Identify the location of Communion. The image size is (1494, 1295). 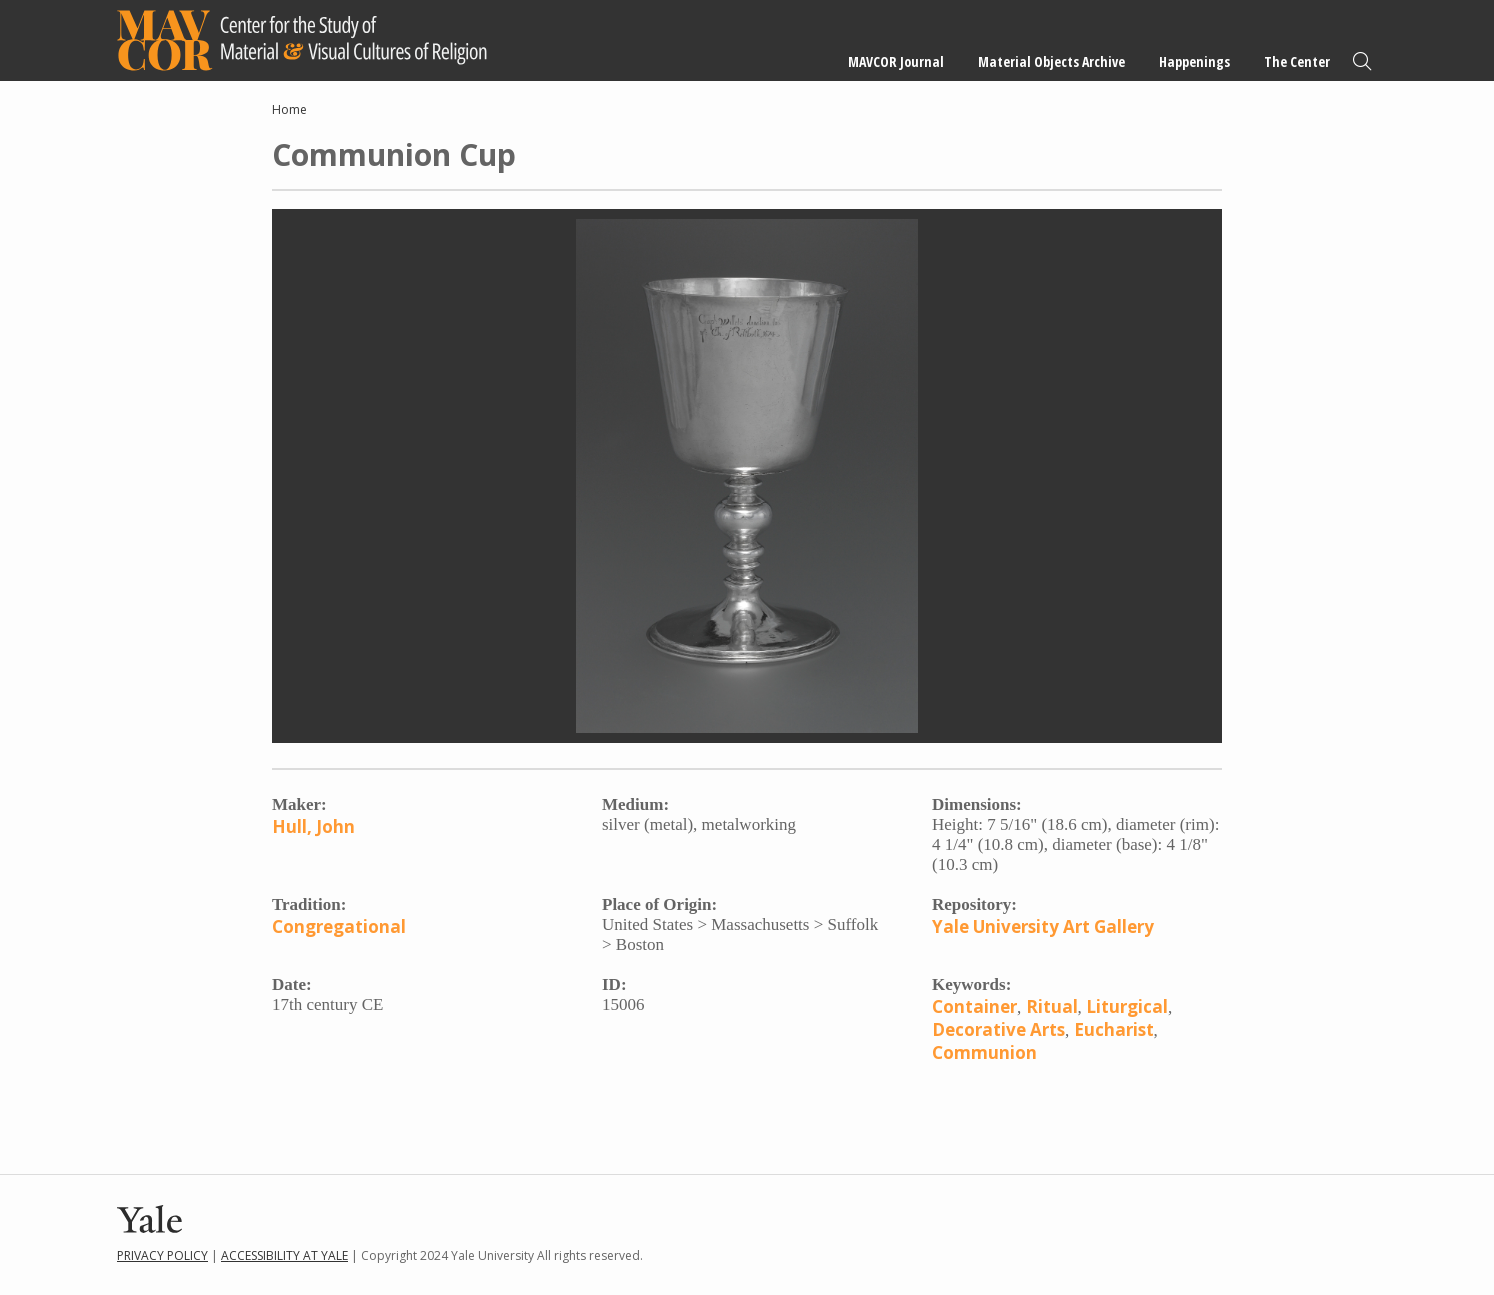
(984, 1052).